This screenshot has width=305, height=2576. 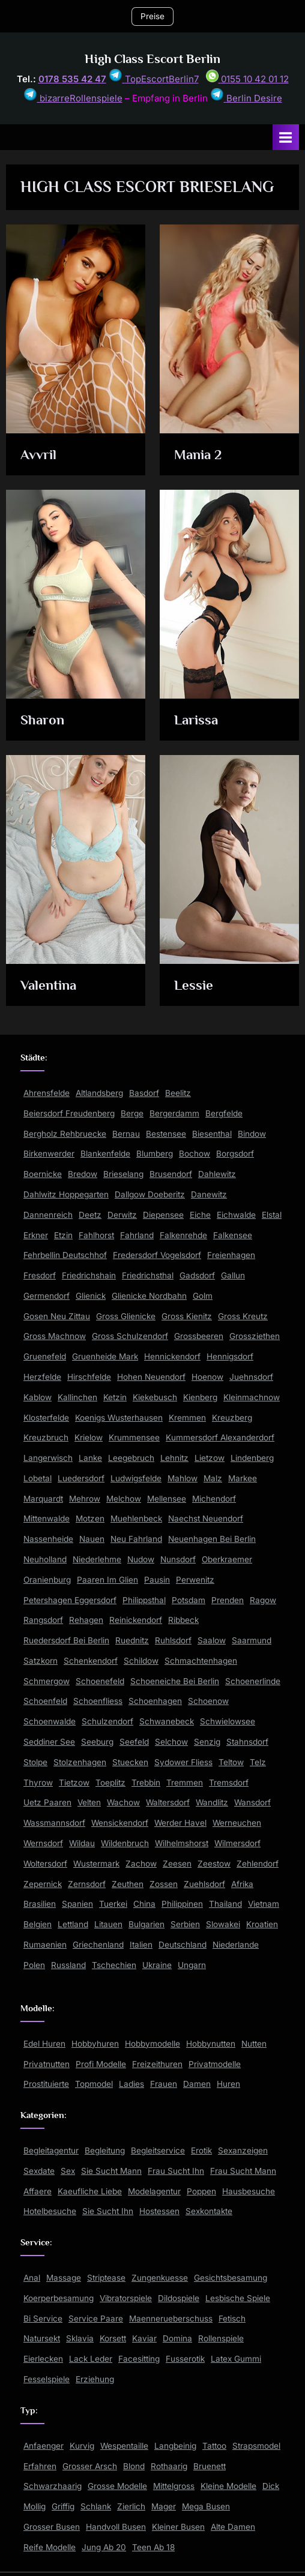 What do you see at coordinates (44, 2043) in the screenshot?
I see `Edel Huren` at bounding box center [44, 2043].